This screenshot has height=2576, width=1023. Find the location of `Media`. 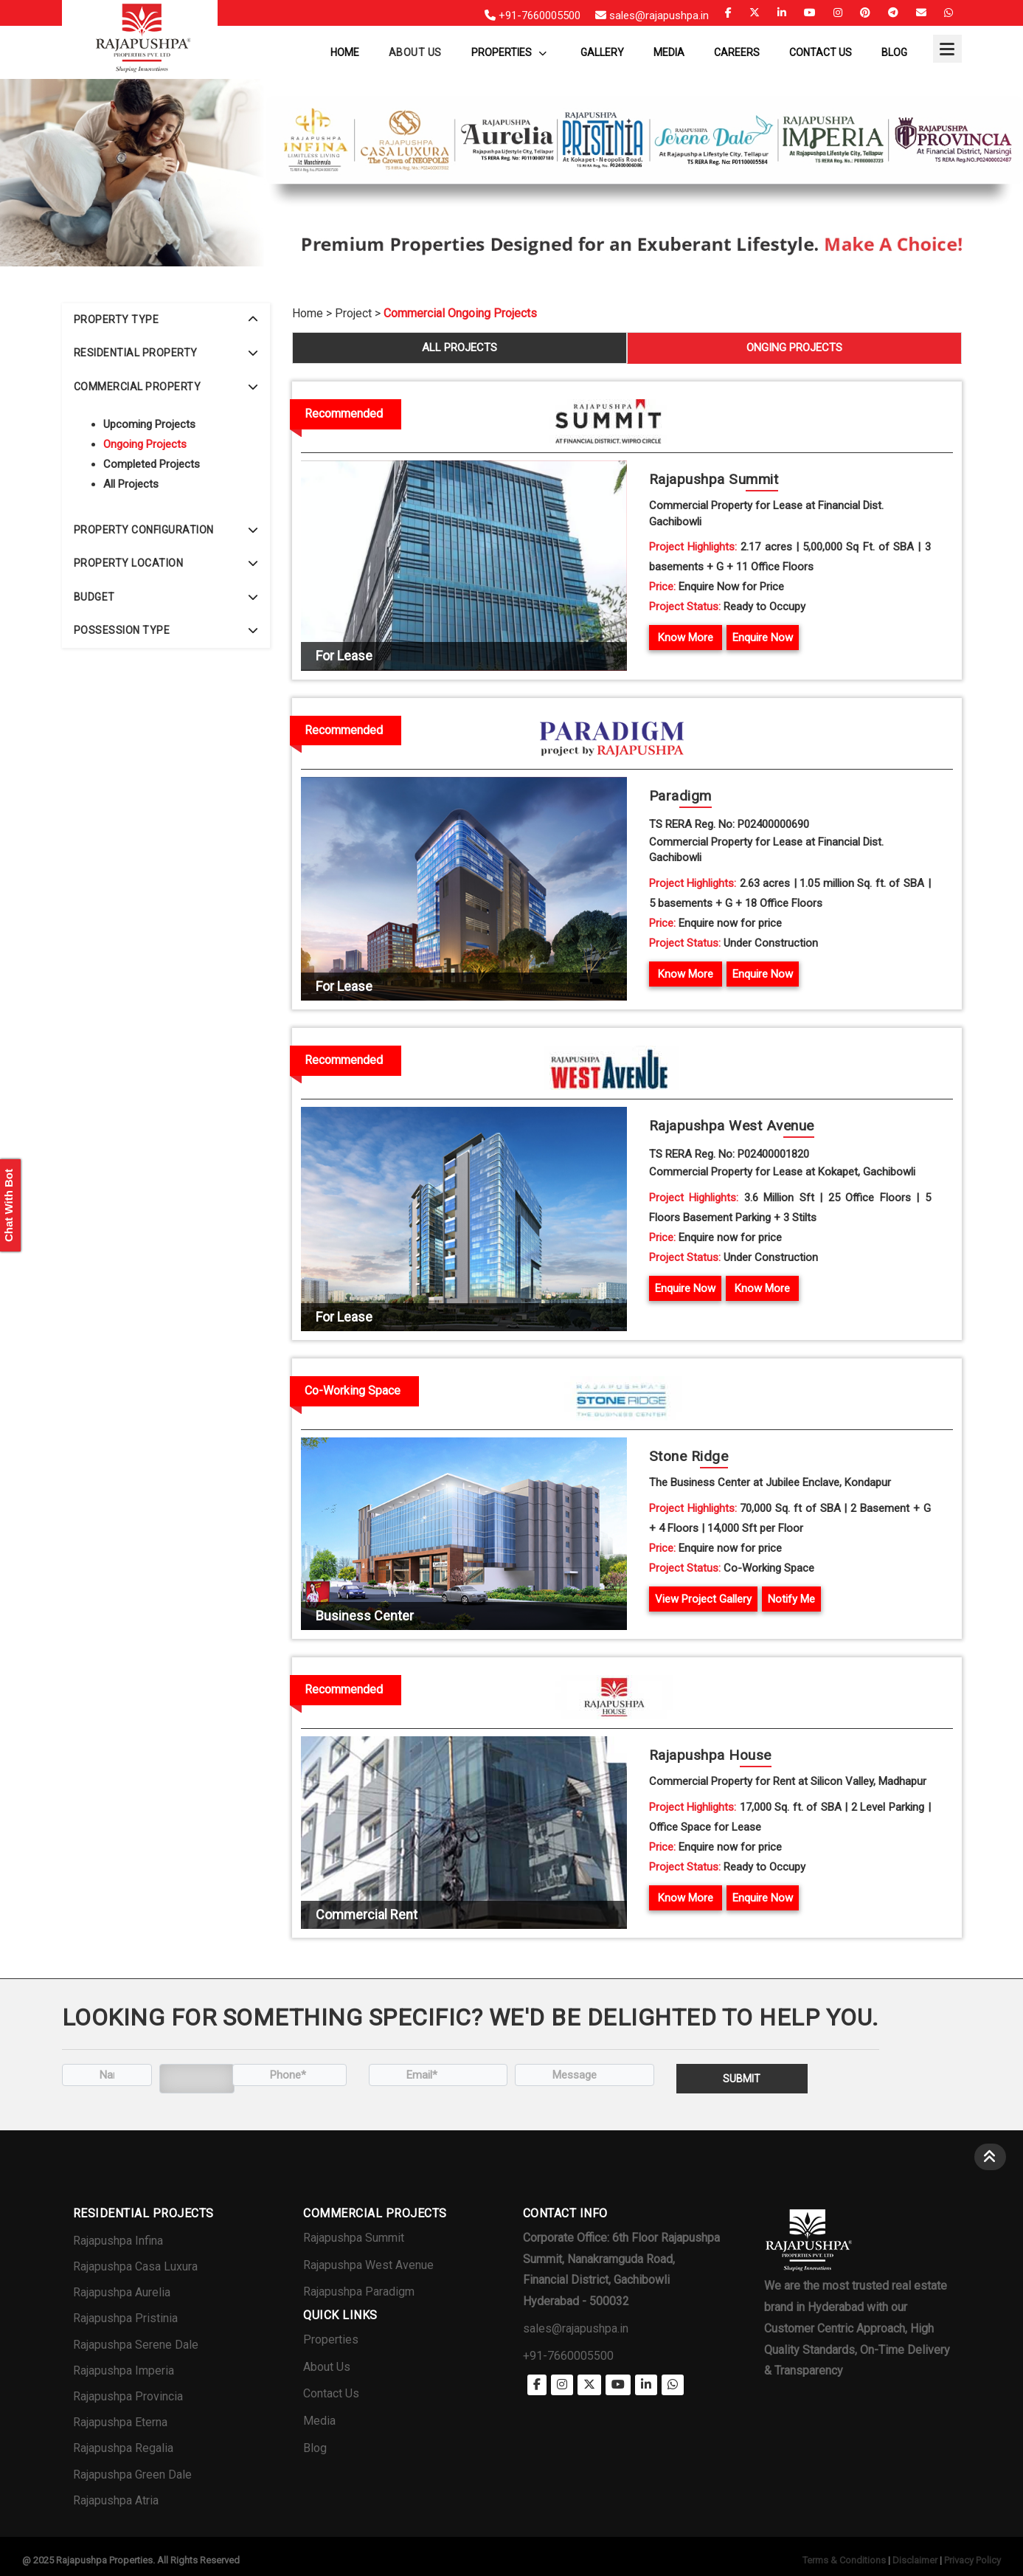

Media is located at coordinates (668, 52).